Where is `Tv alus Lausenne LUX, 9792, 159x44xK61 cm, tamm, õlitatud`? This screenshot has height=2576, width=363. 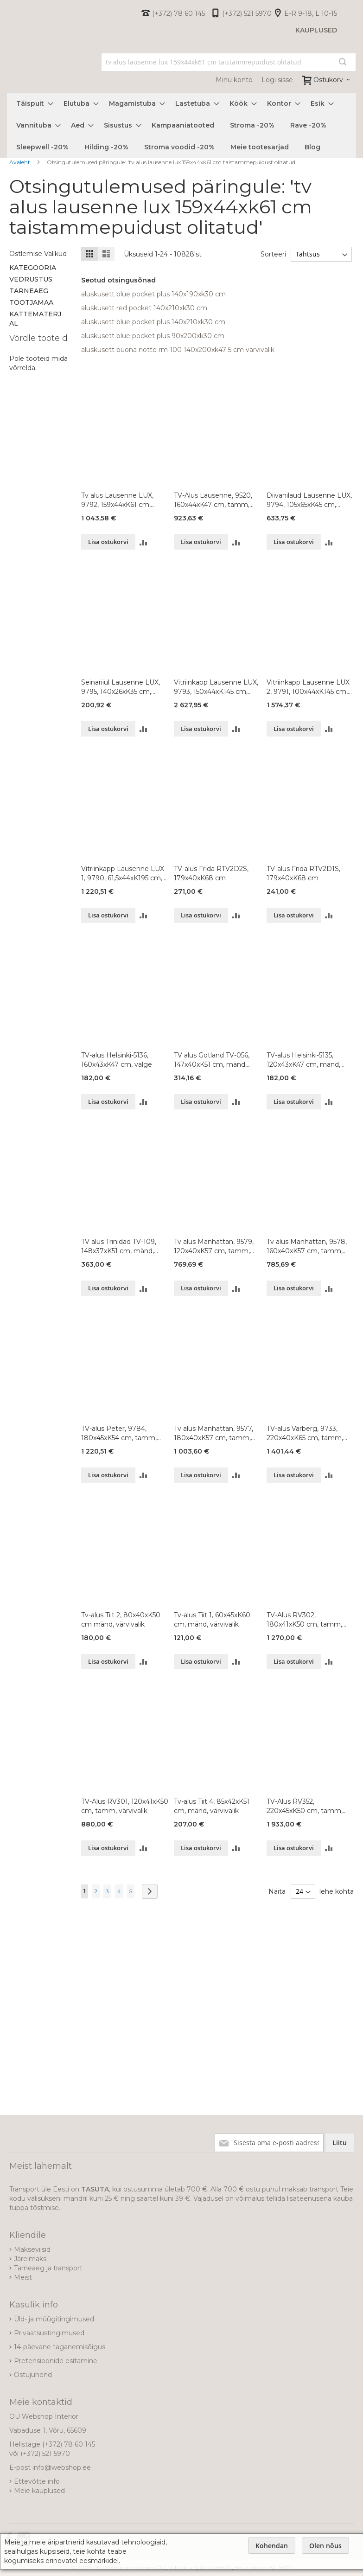 Tv alus Lausenne LUX, 9792, 159x44xK61 cm, tamm, õlitatud is located at coordinates (117, 500).